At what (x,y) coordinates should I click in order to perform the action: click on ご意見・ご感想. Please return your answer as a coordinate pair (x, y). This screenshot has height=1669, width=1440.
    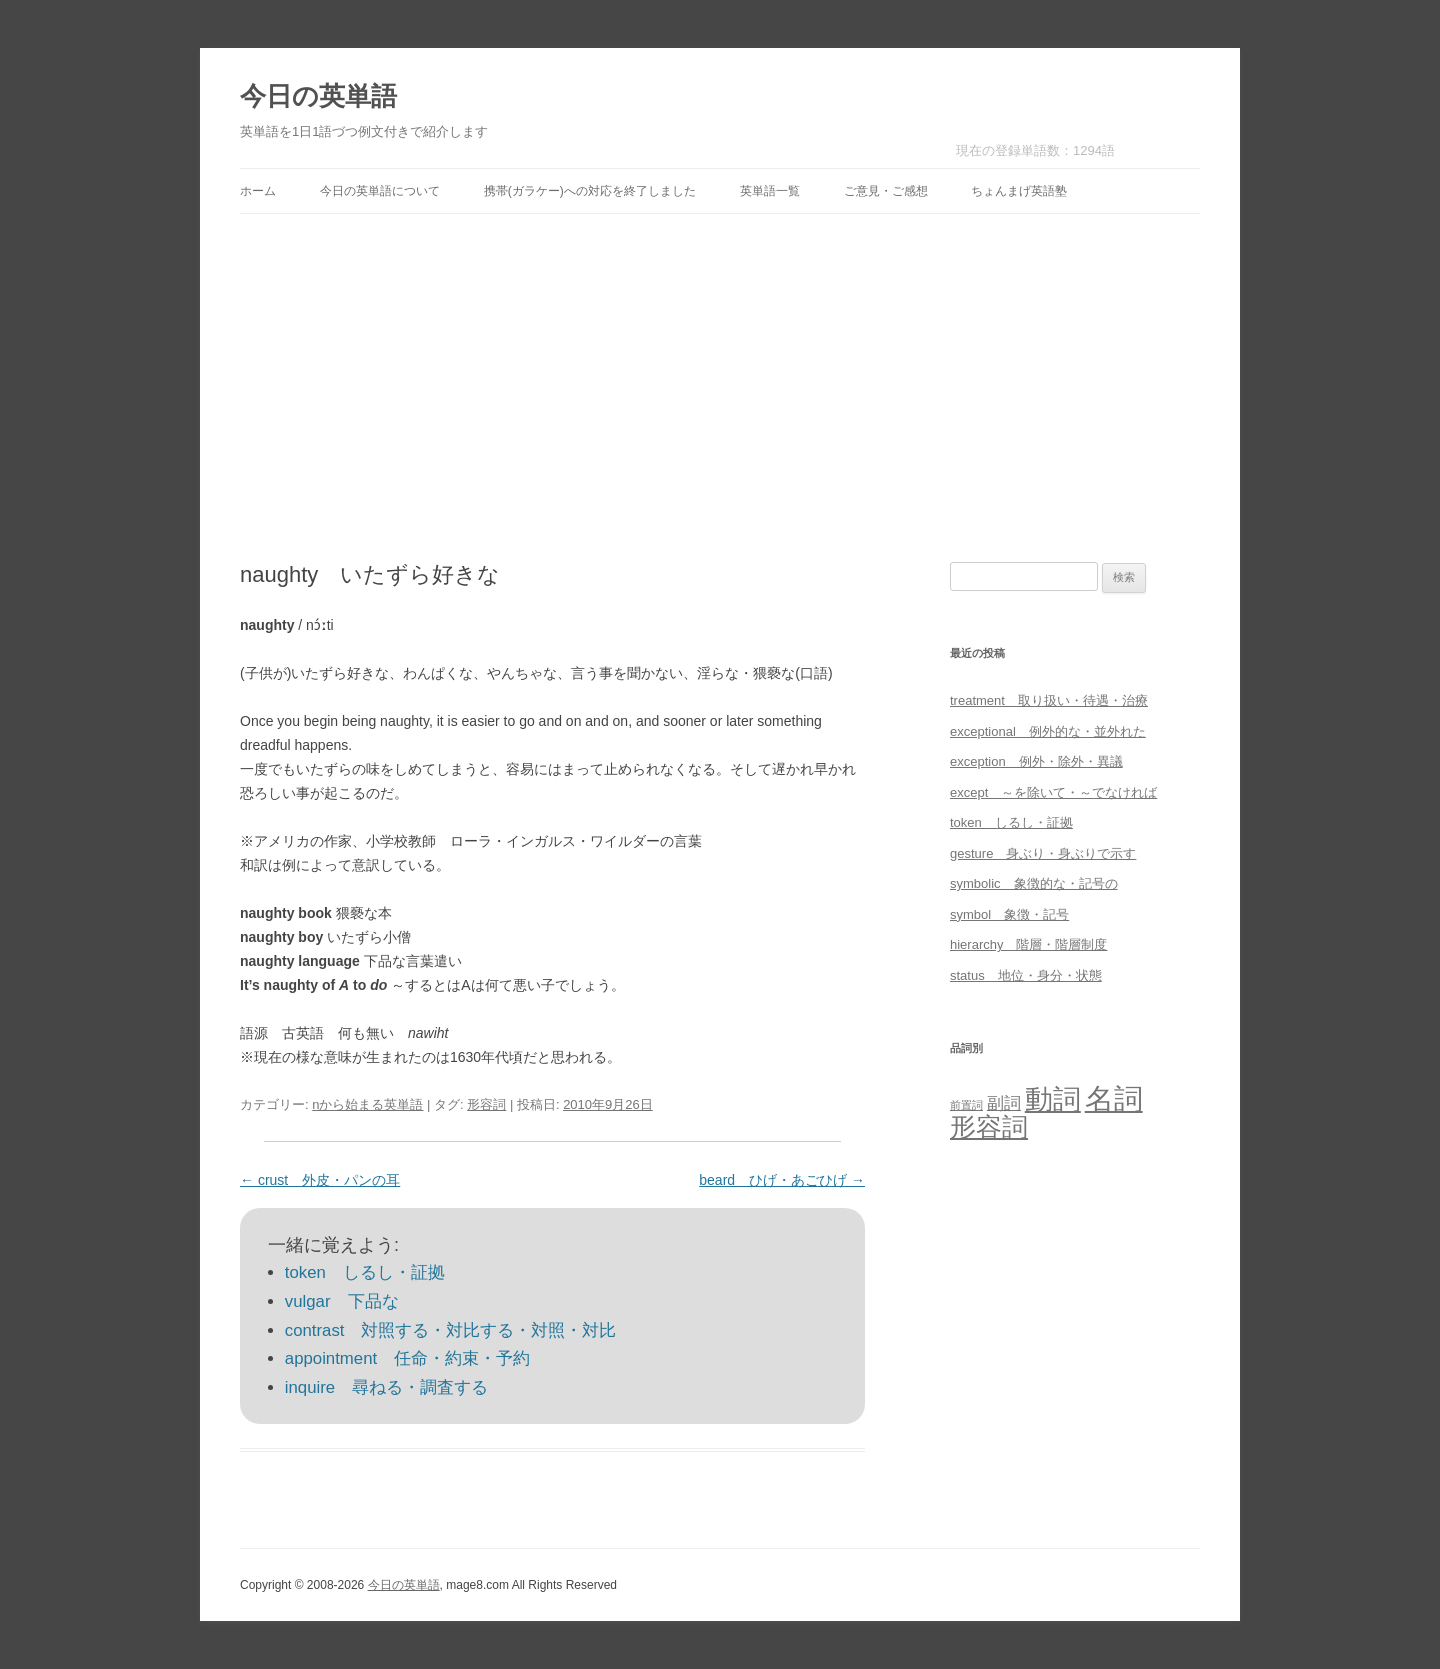
    Looking at the image, I should click on (886, 191).